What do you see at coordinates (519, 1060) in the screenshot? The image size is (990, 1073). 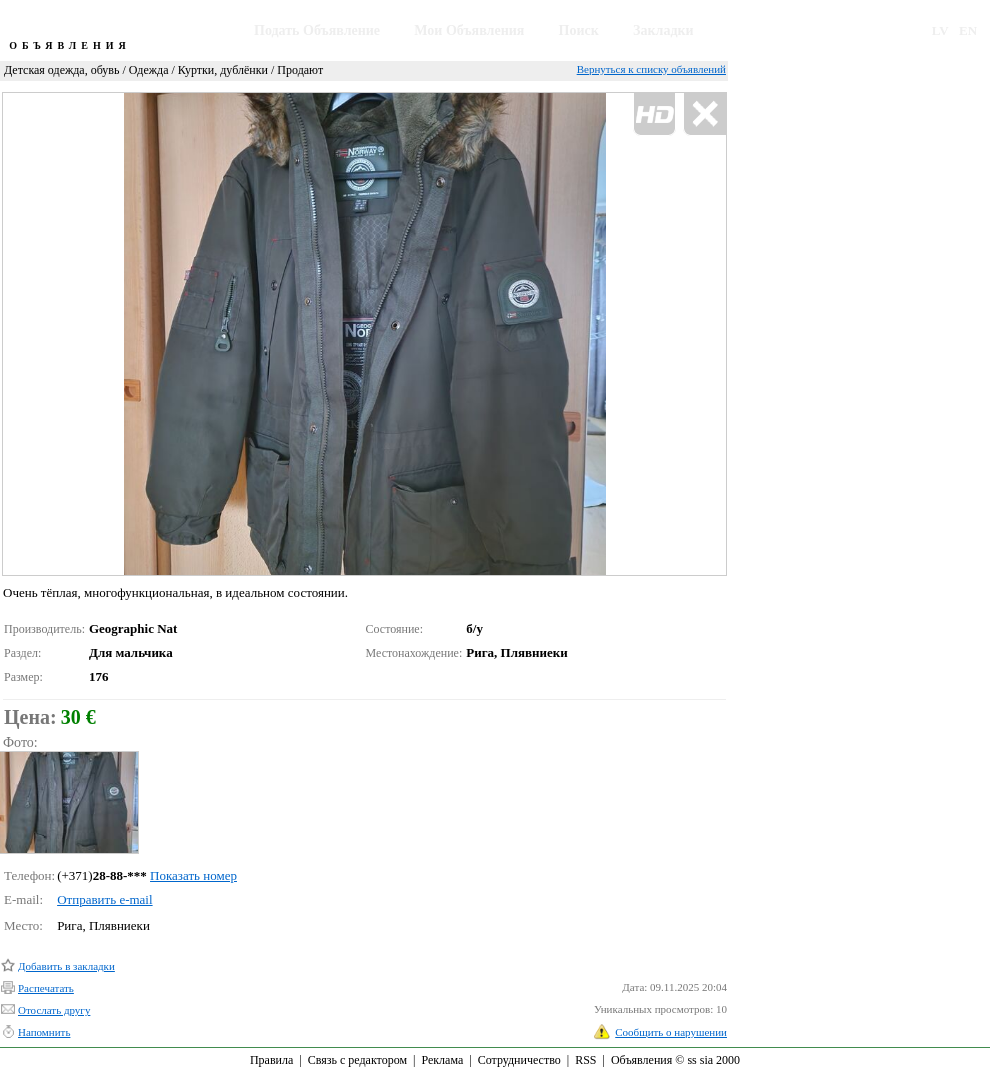 I see `Сотрудничество` at bounding box center [519, 1060].